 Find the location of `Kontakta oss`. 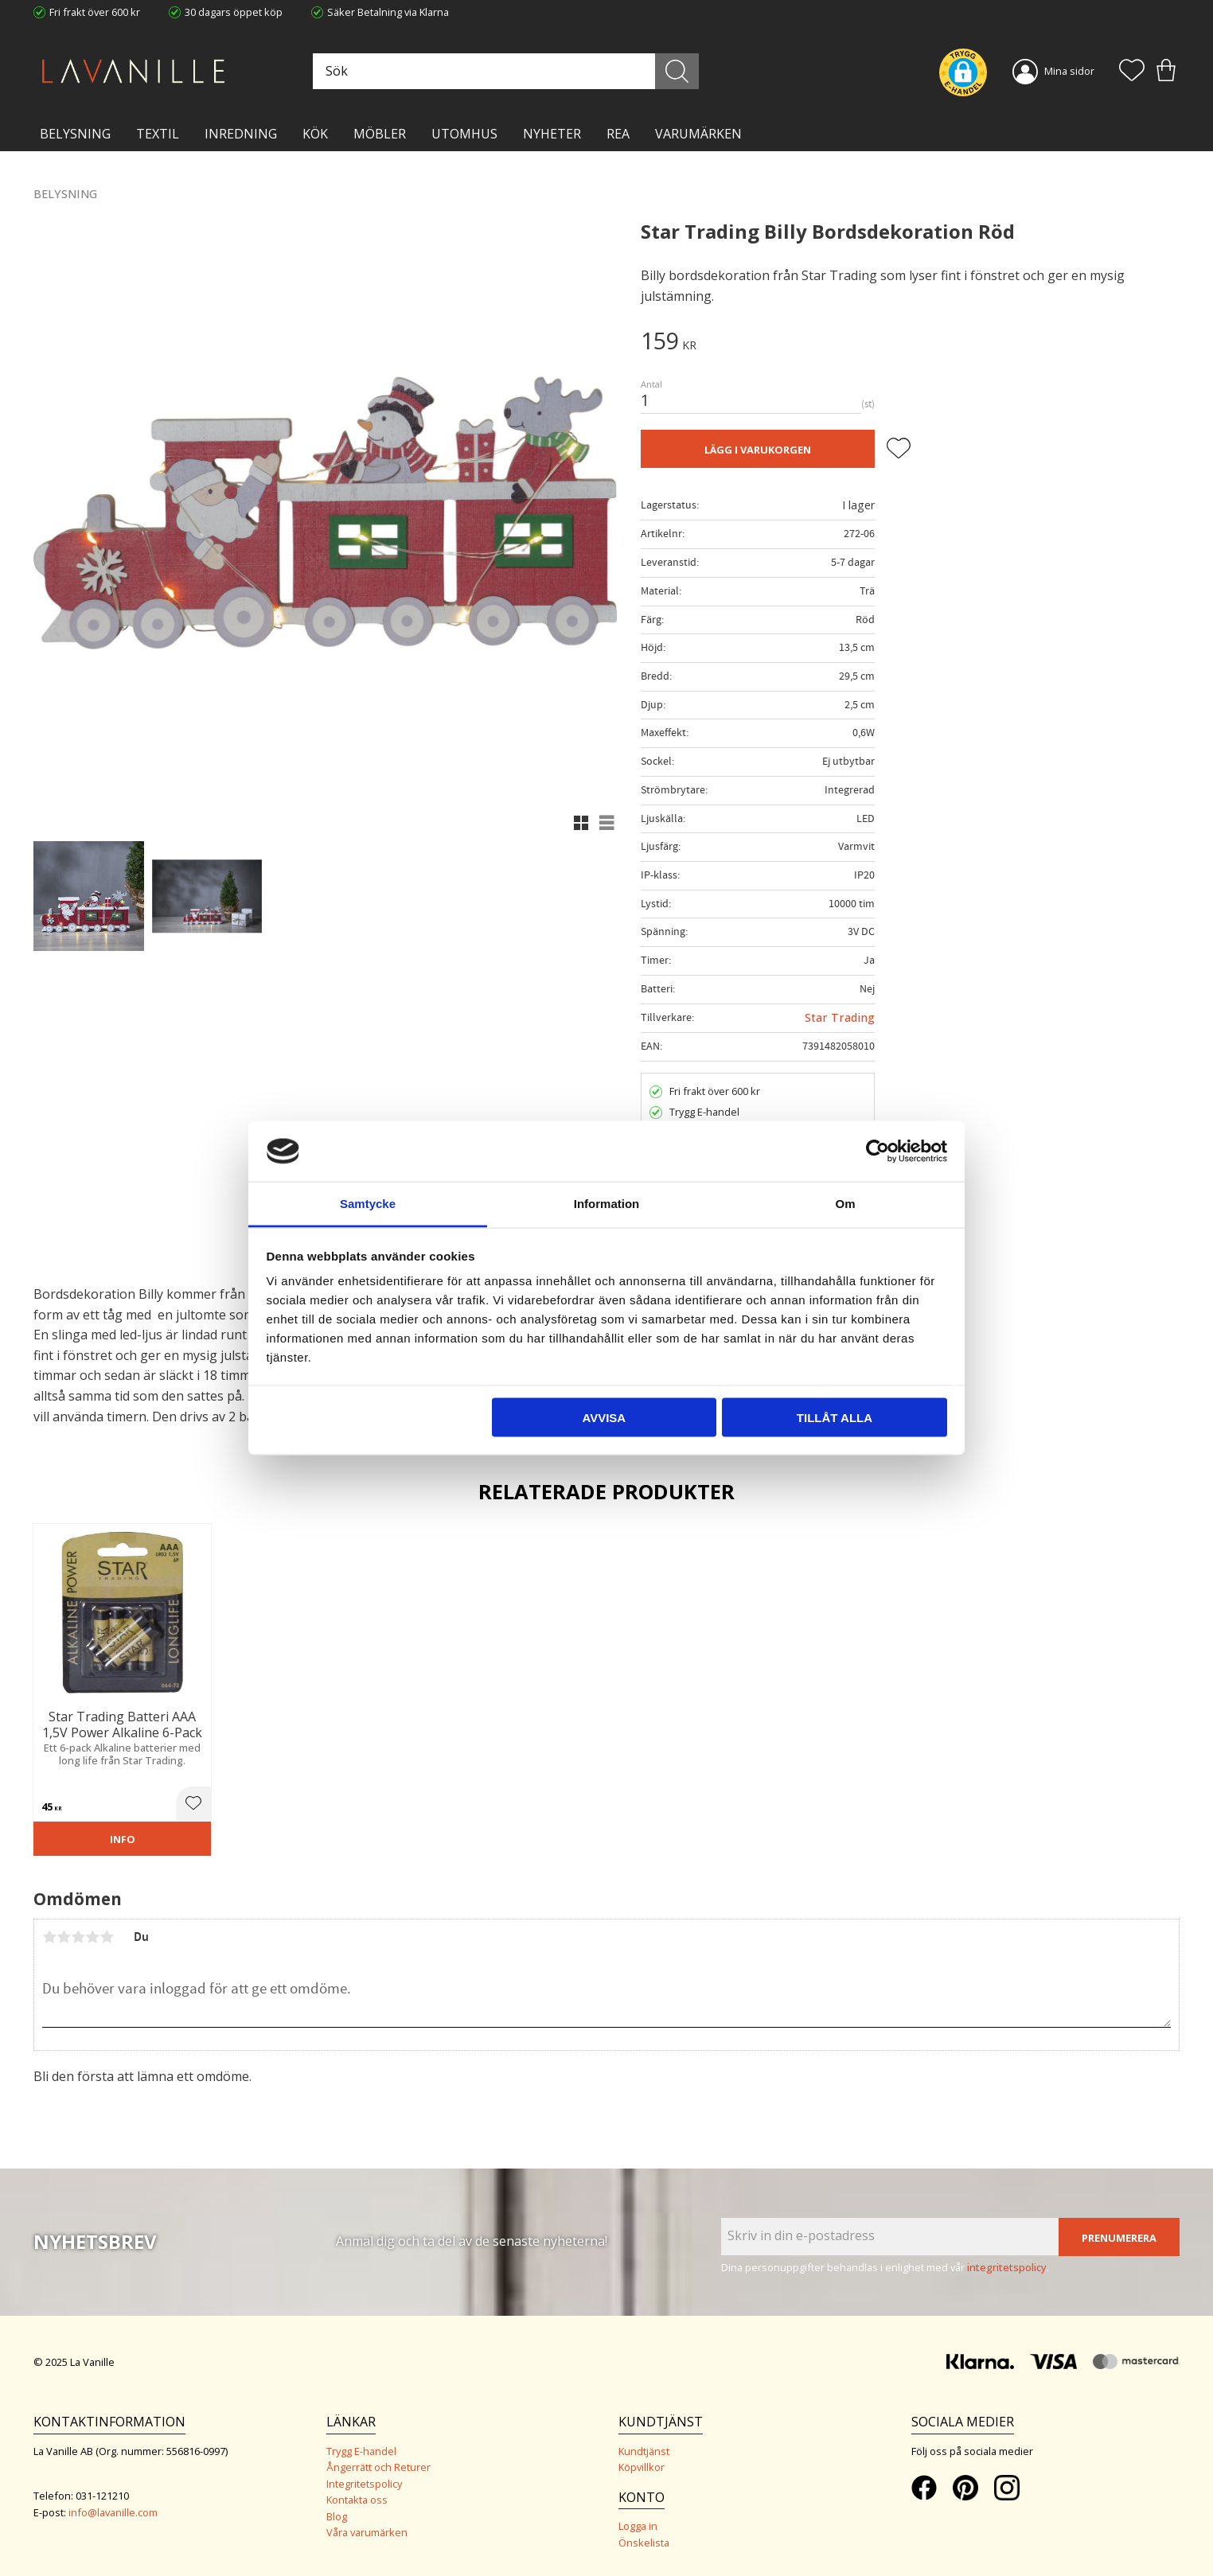

Kontakta oss is located at coordinates (357, 2499).